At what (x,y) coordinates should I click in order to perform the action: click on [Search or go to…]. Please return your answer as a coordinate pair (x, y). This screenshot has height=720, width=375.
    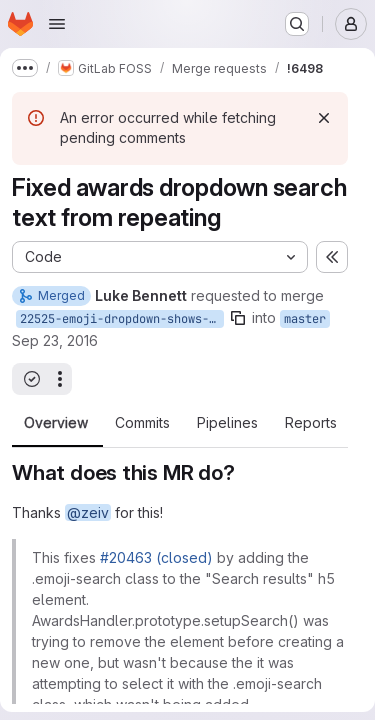
    Looking at the image, I should click on (297, 24).